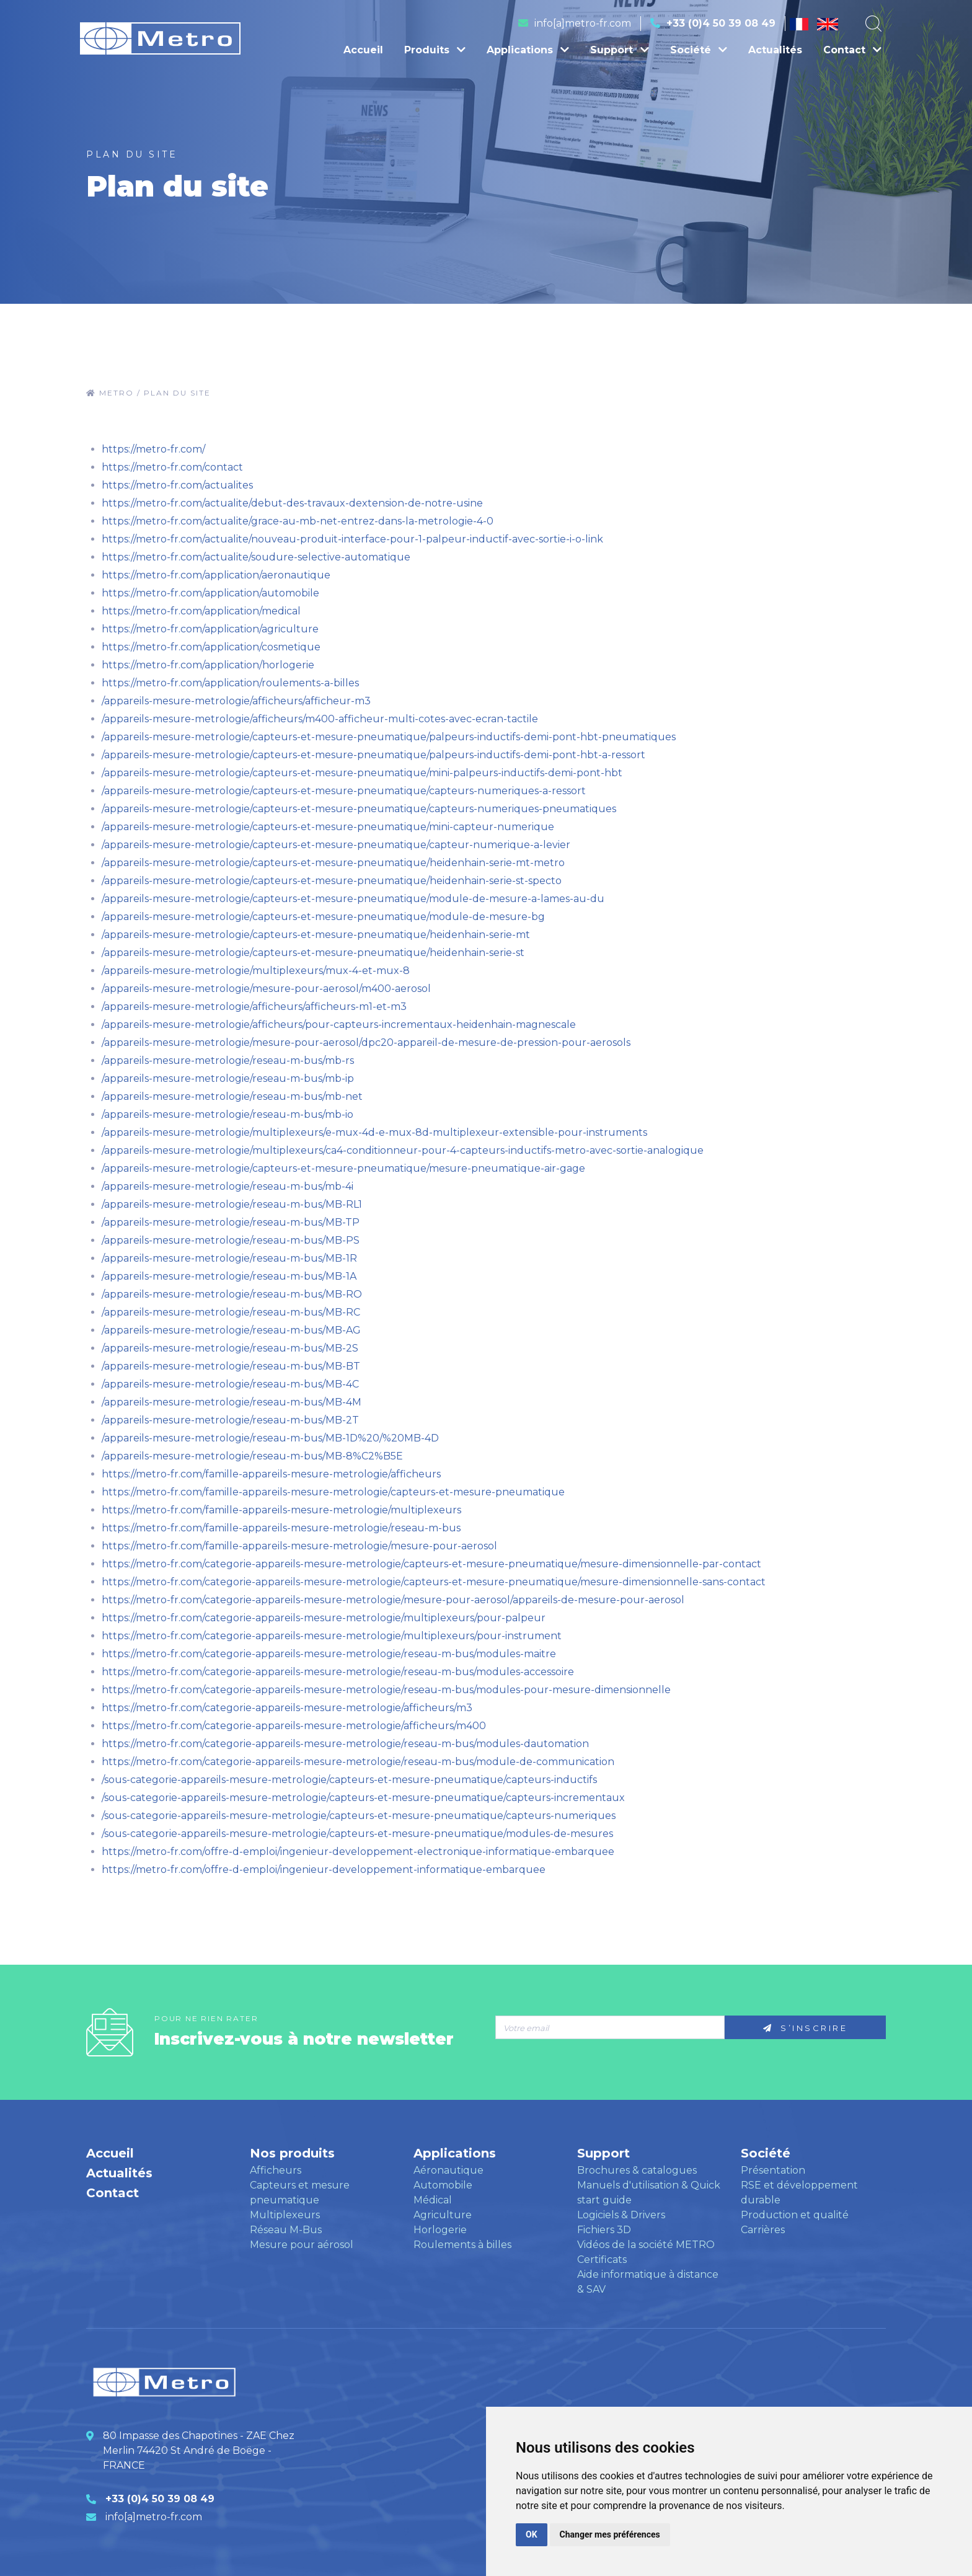 The width and height of the screenshot is (972, 2576). I want to click on /appareils-mesure-metrologie/reseau-m-bus/MB-4M, so click(231, 1402).